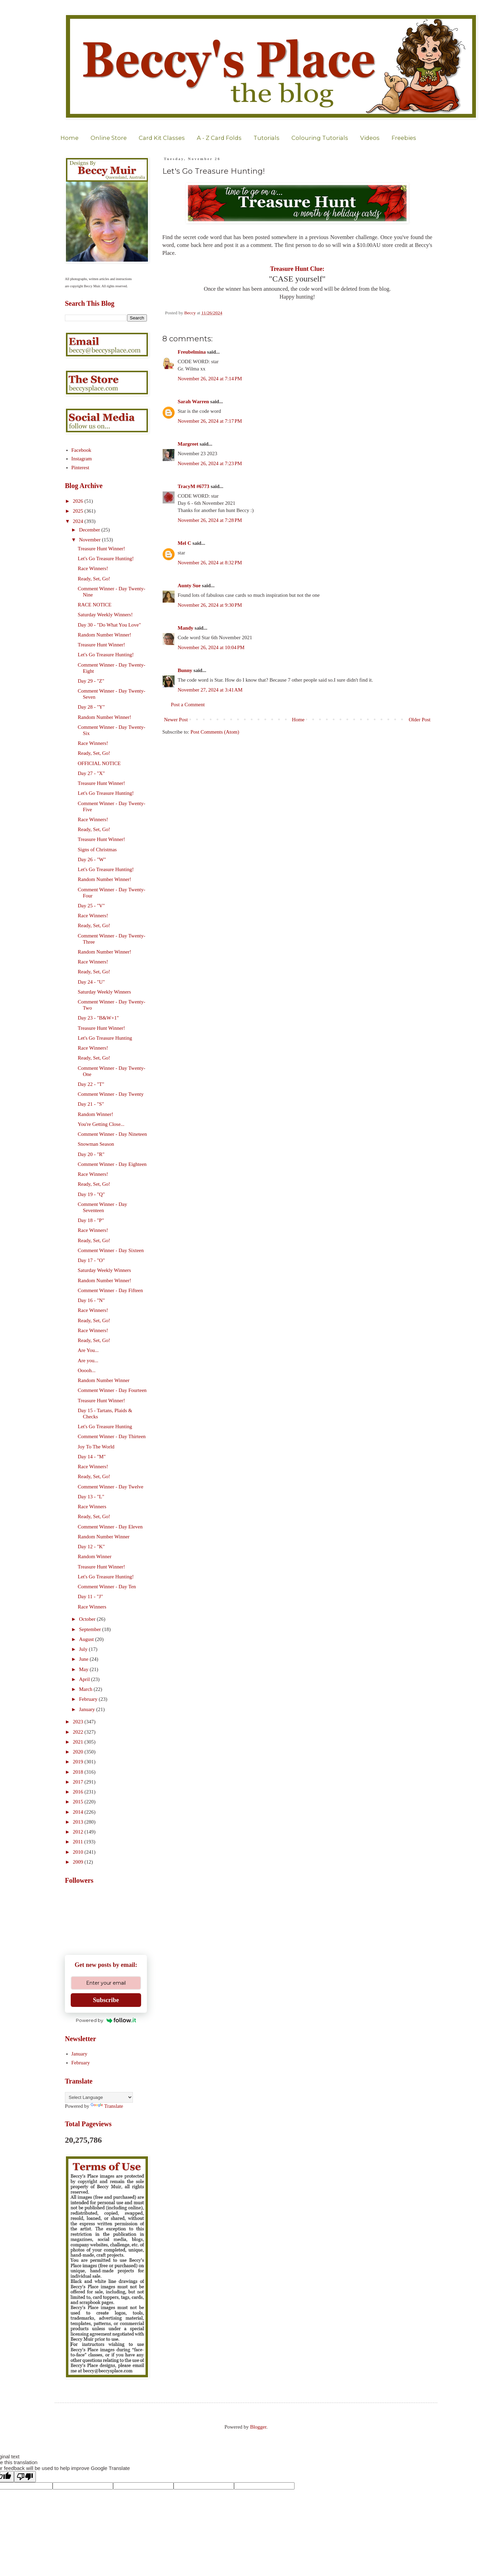  I want to click on Let's Go Treasure Hunting, so click(105, 1038).